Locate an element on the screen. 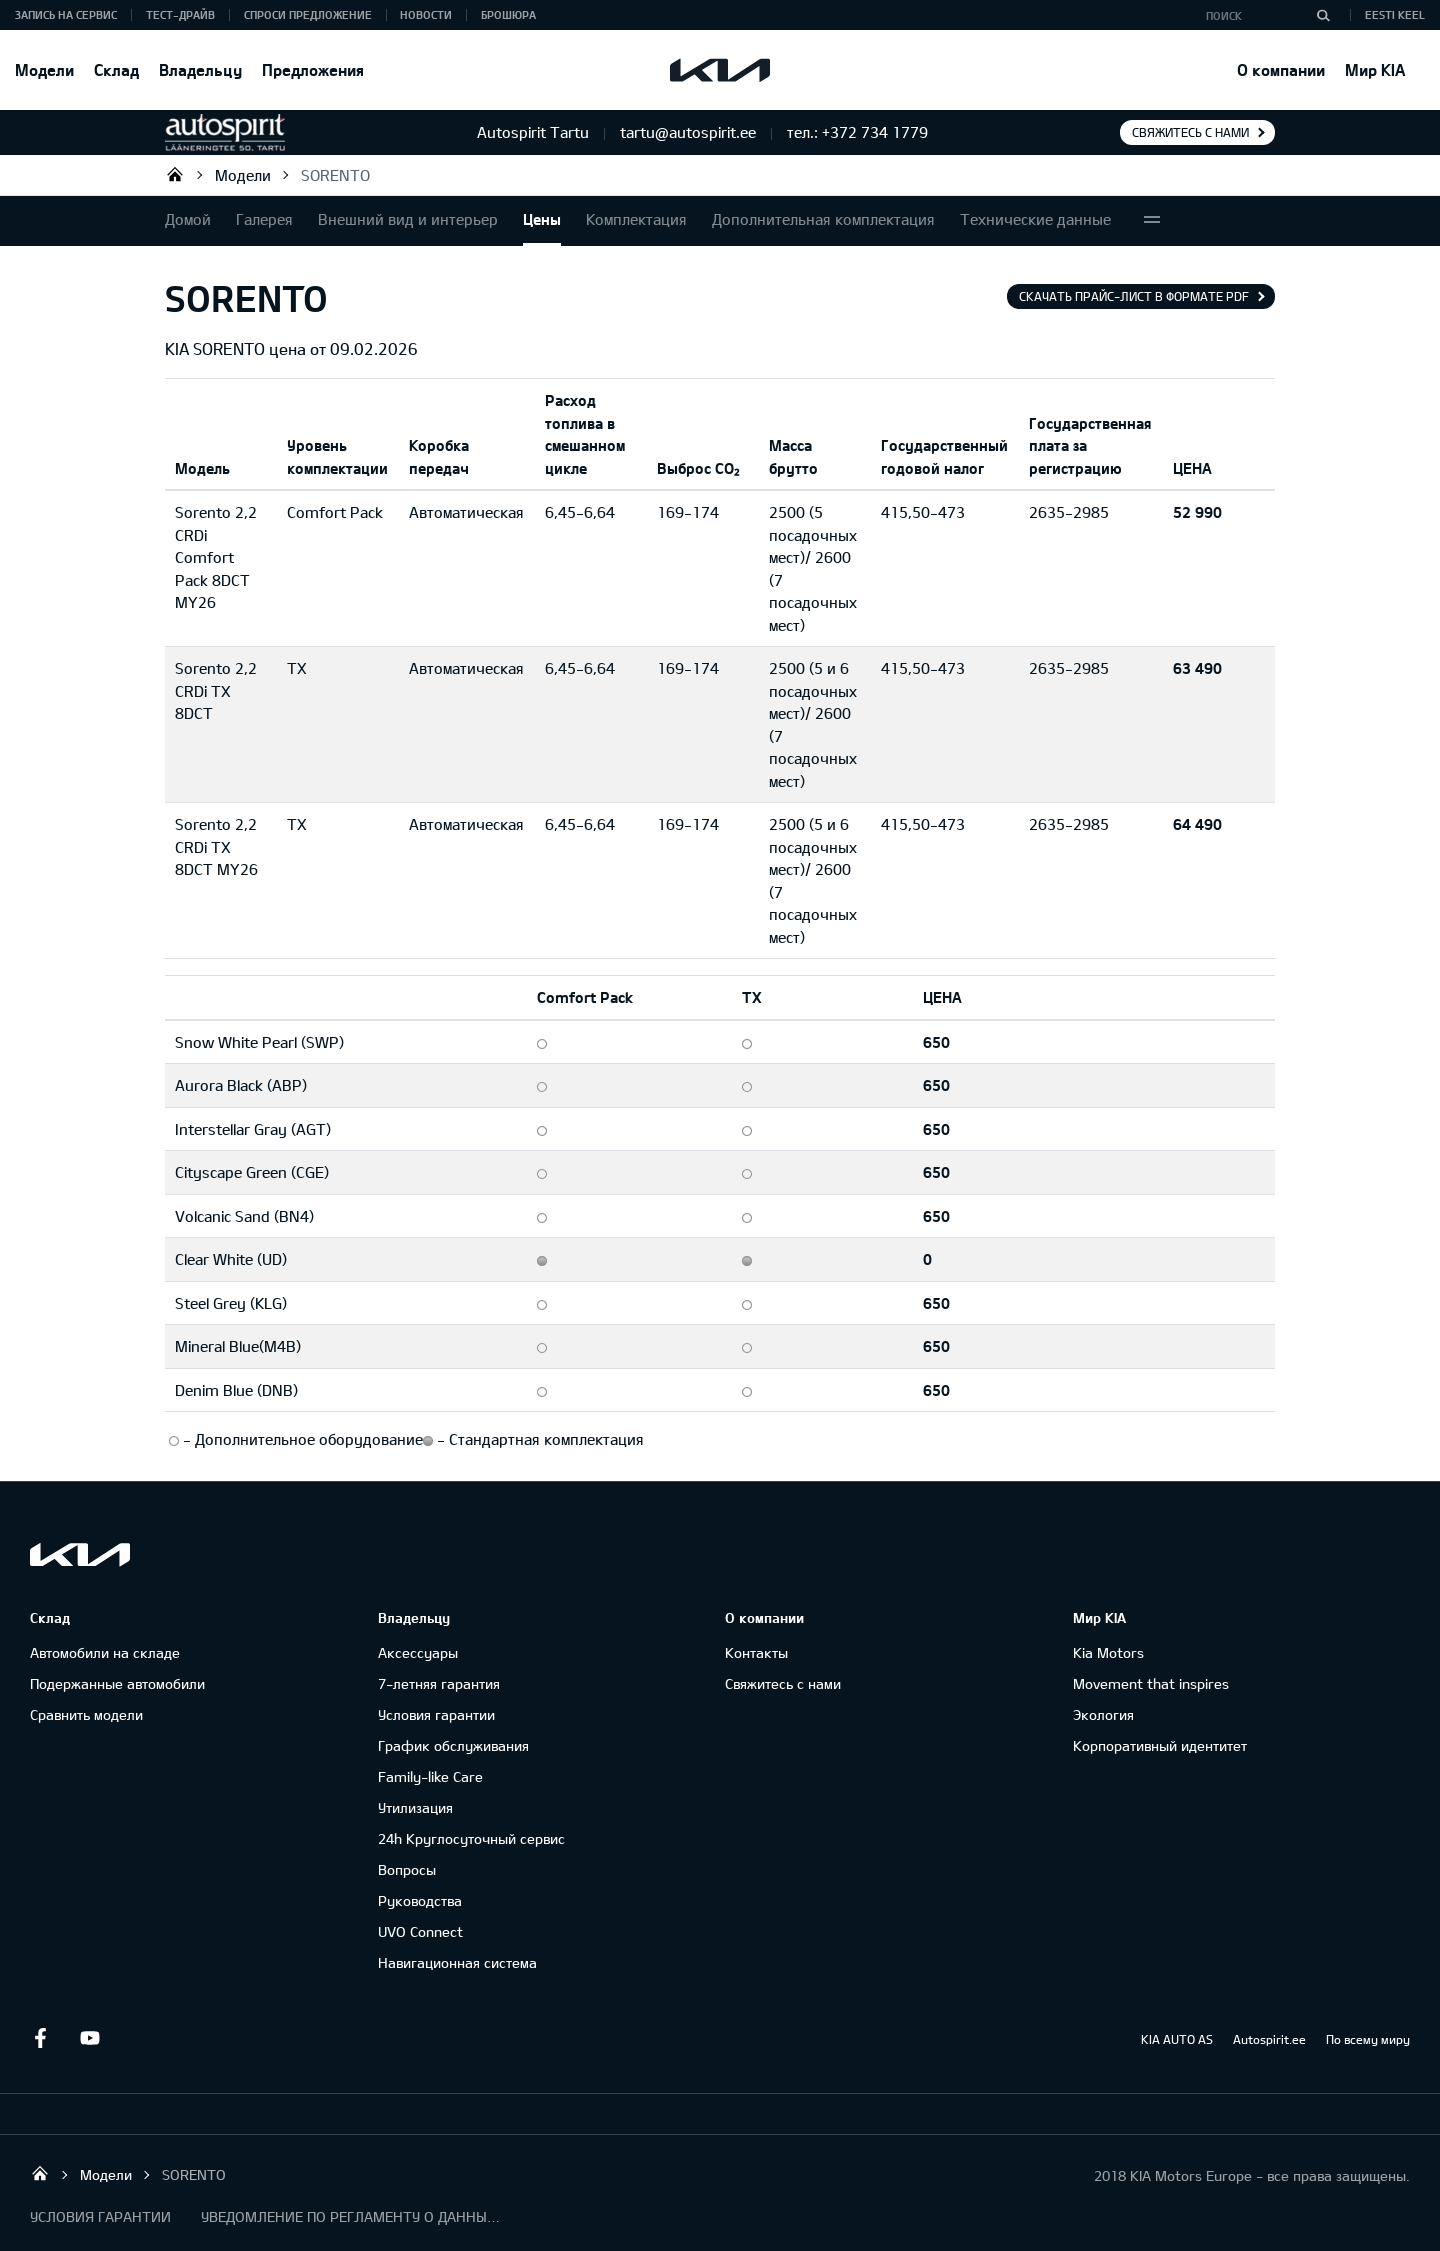 The image size is (1440, 2251). График обслуживания is located at coordinates (453, 1745).